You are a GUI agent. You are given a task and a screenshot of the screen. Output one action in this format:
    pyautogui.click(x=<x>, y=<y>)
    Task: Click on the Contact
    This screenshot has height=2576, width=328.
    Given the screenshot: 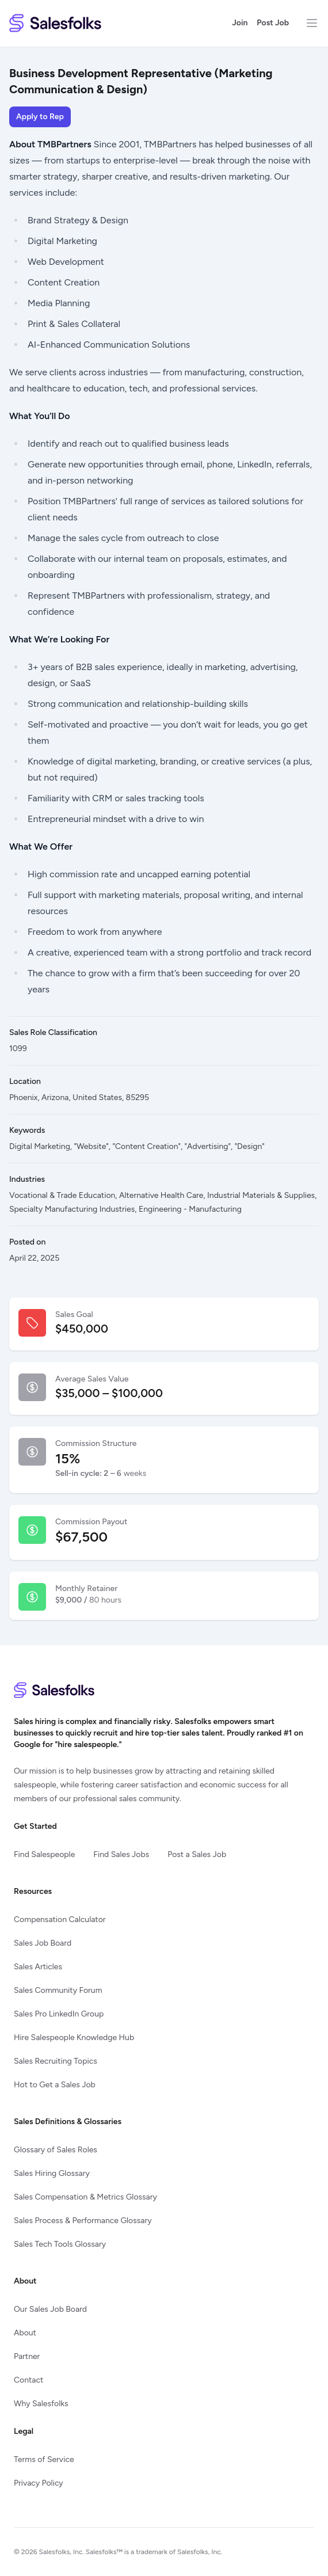 What is the action you would take?
    pyautogui.click(x=28, y=2380)
    